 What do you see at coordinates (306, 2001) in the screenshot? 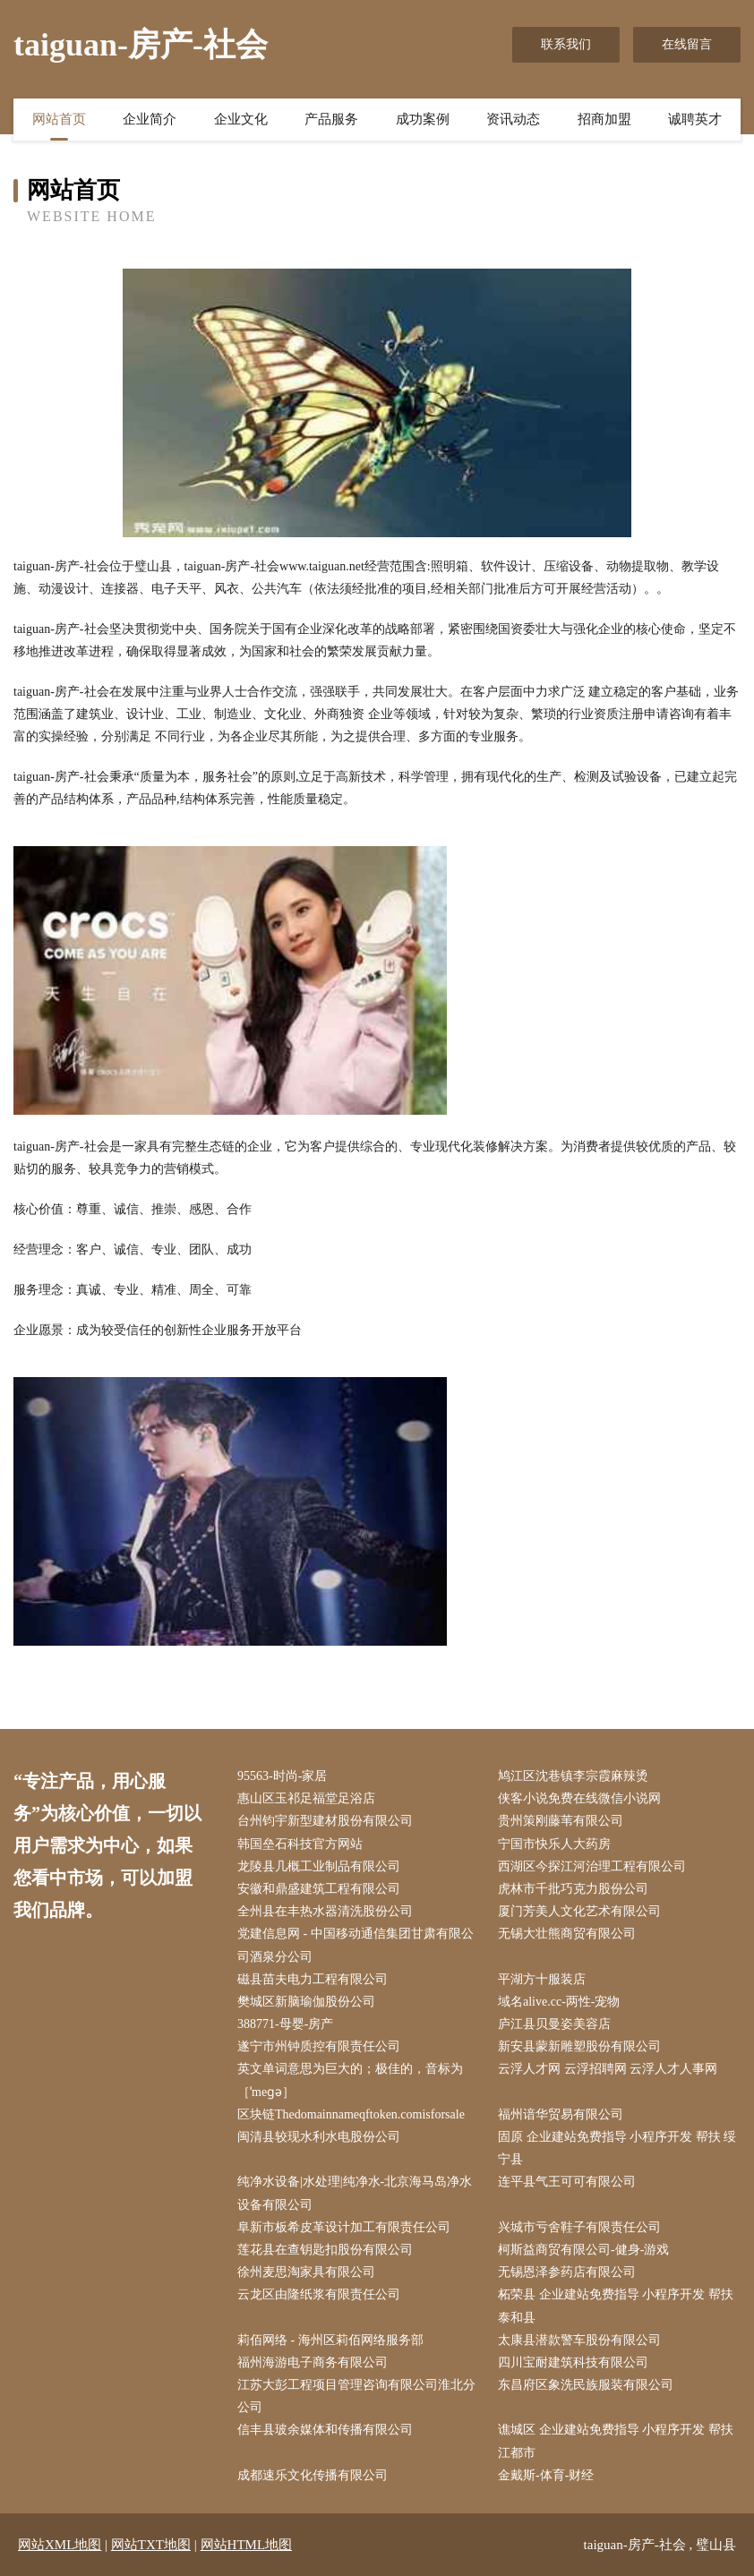
I see `樊城区新脑瑜伽股份公司` at bounding box center [306, 2001].